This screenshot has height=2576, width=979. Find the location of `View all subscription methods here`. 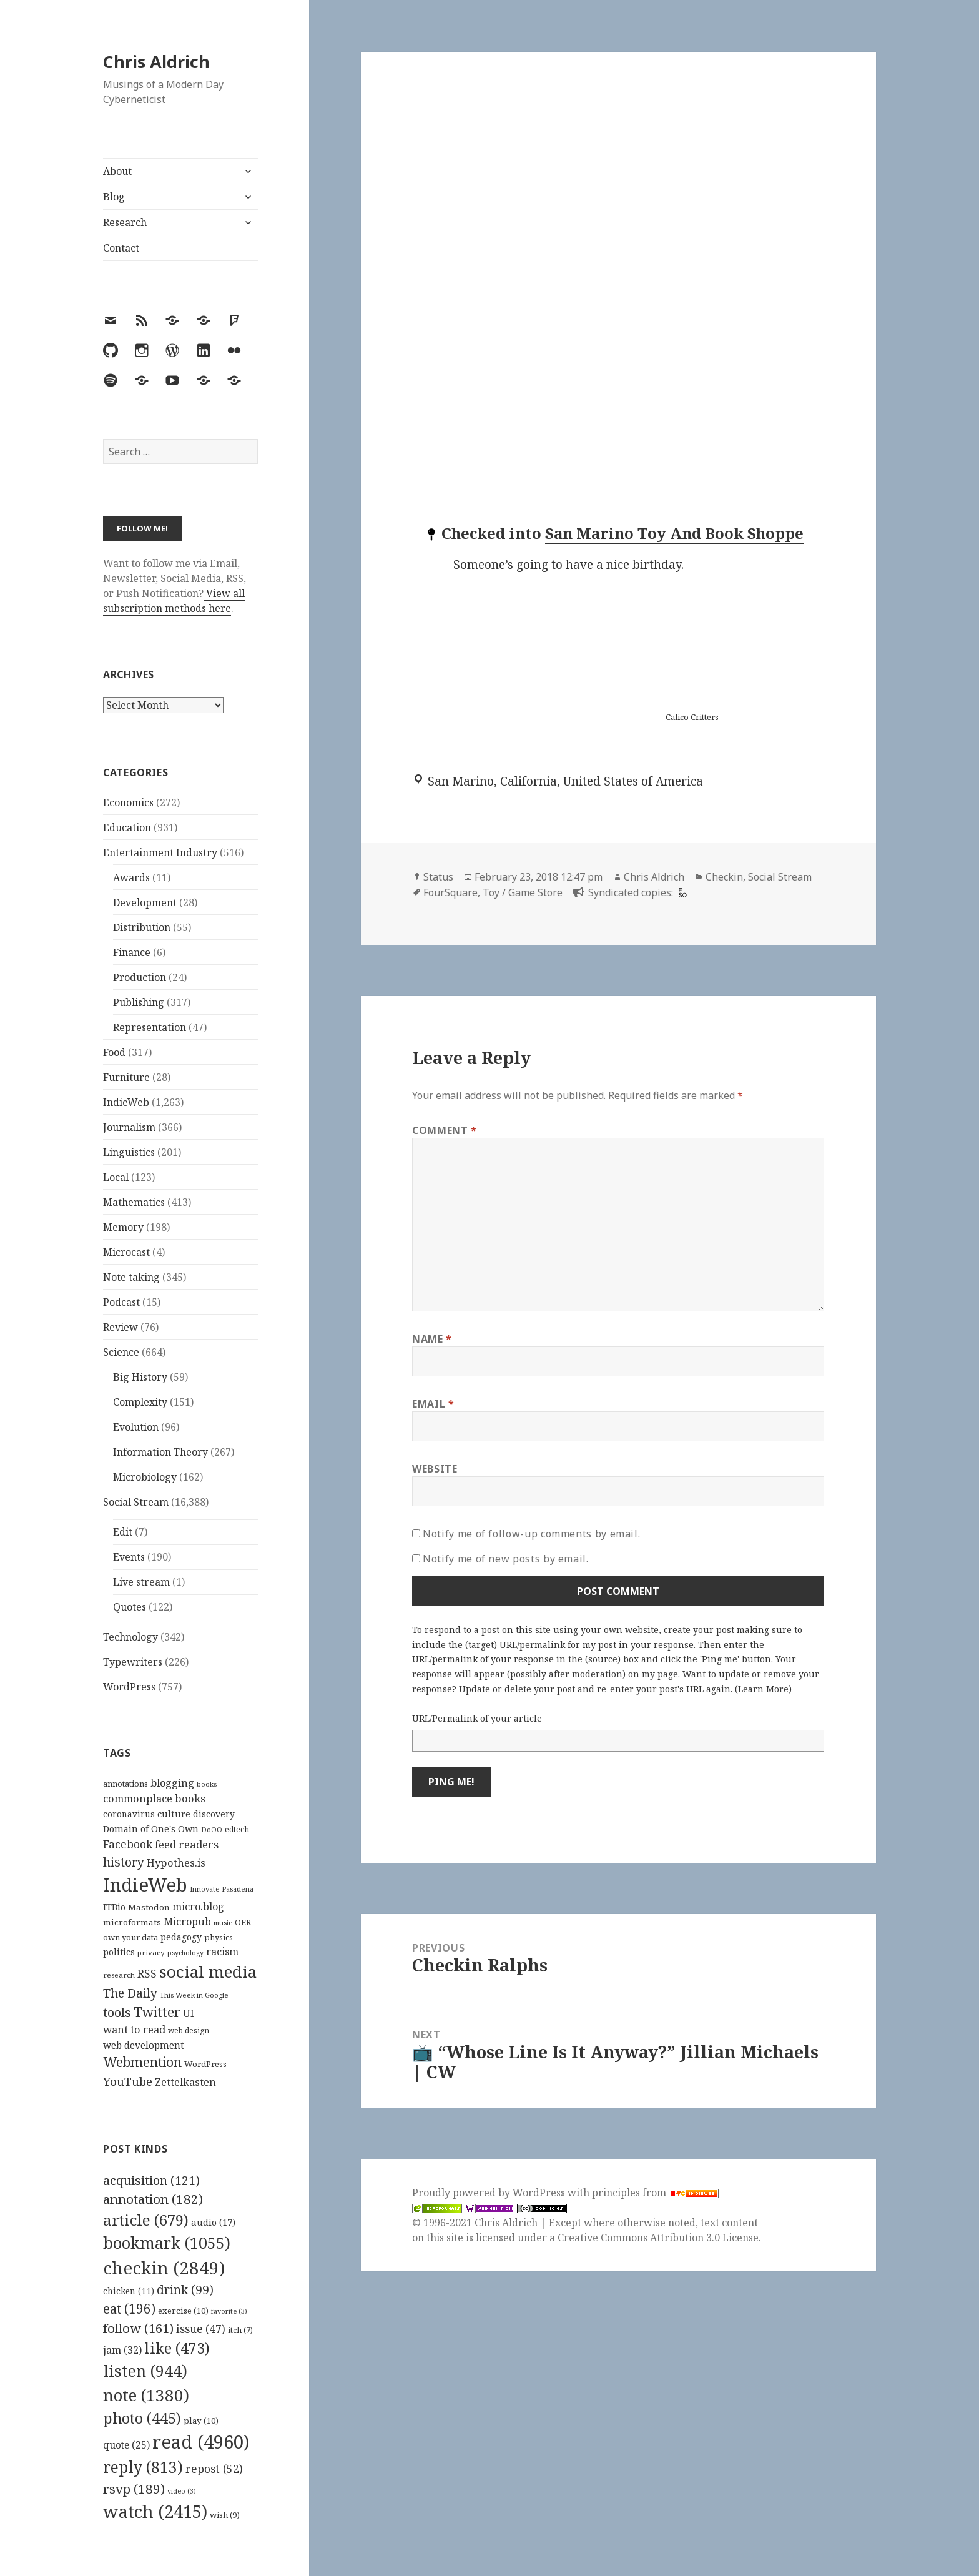

View all subscription methods here is located at coordinates (174, 600).